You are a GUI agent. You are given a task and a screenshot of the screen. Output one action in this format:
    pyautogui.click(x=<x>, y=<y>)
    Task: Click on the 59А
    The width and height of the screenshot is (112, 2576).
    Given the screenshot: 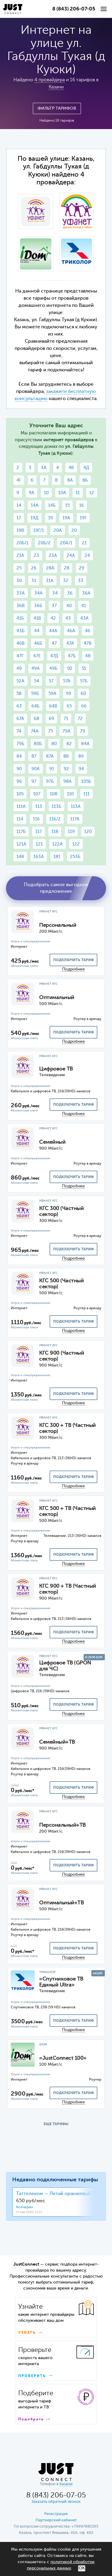 What is the action you would take?
    pyautogui.click(x=52, y=693)
    